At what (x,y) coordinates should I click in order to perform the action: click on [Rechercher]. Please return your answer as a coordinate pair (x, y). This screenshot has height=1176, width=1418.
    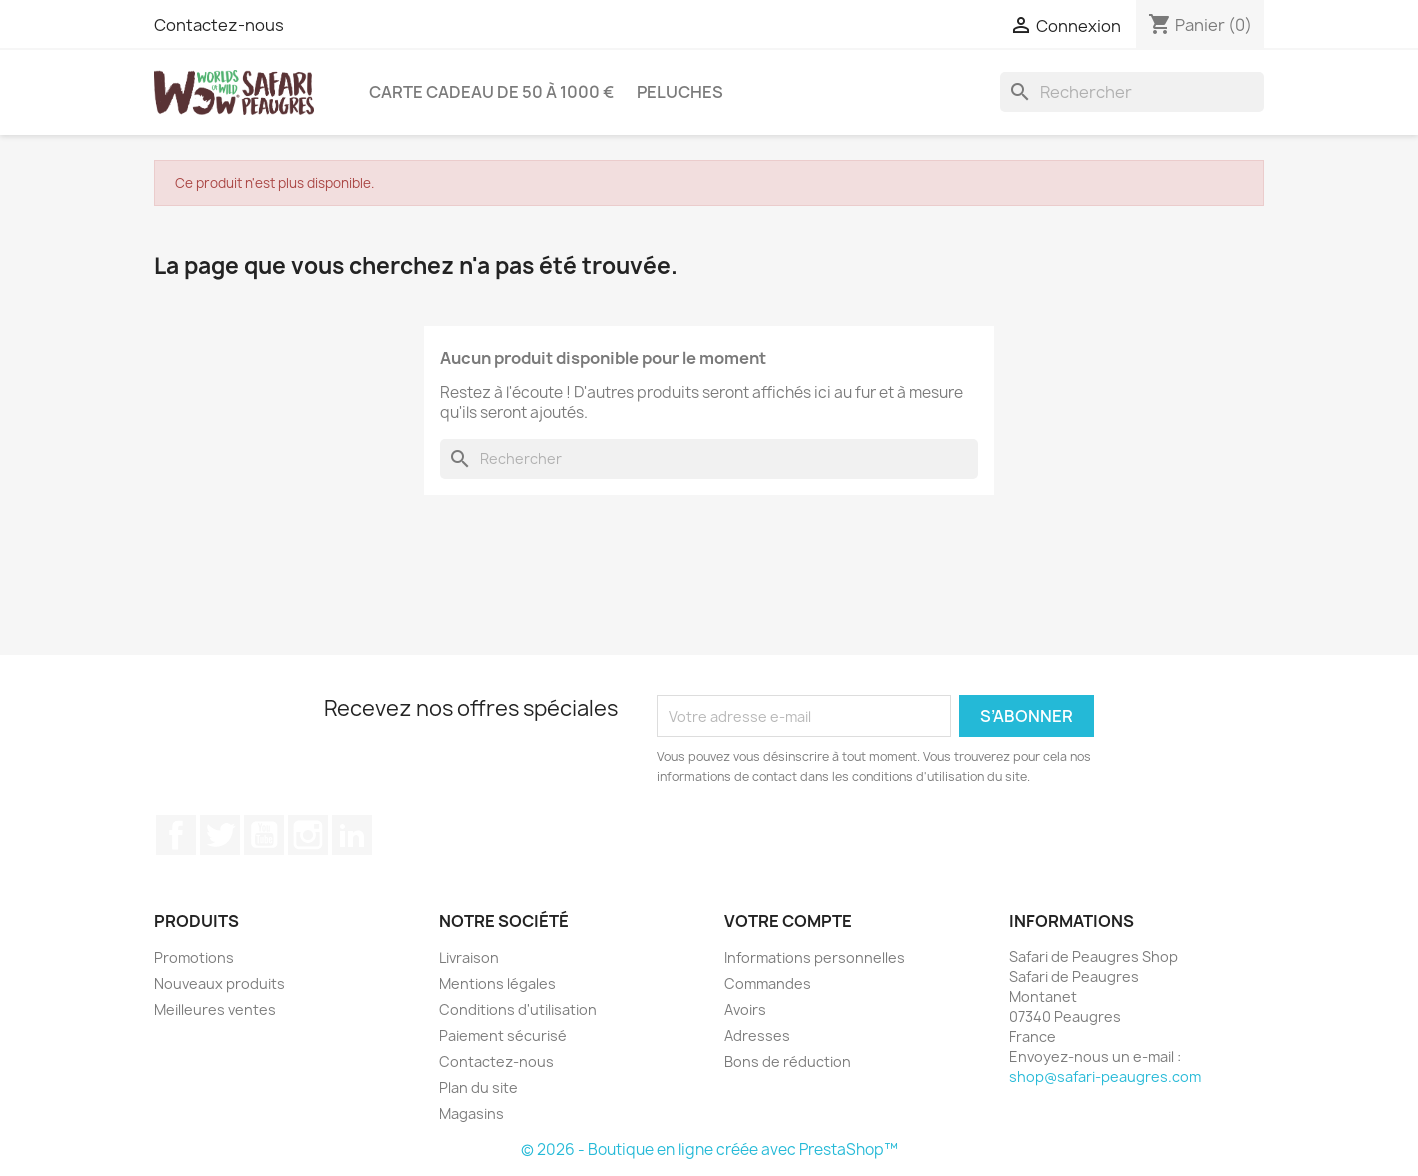
    Looking at the image, I should click on (1132, 92).